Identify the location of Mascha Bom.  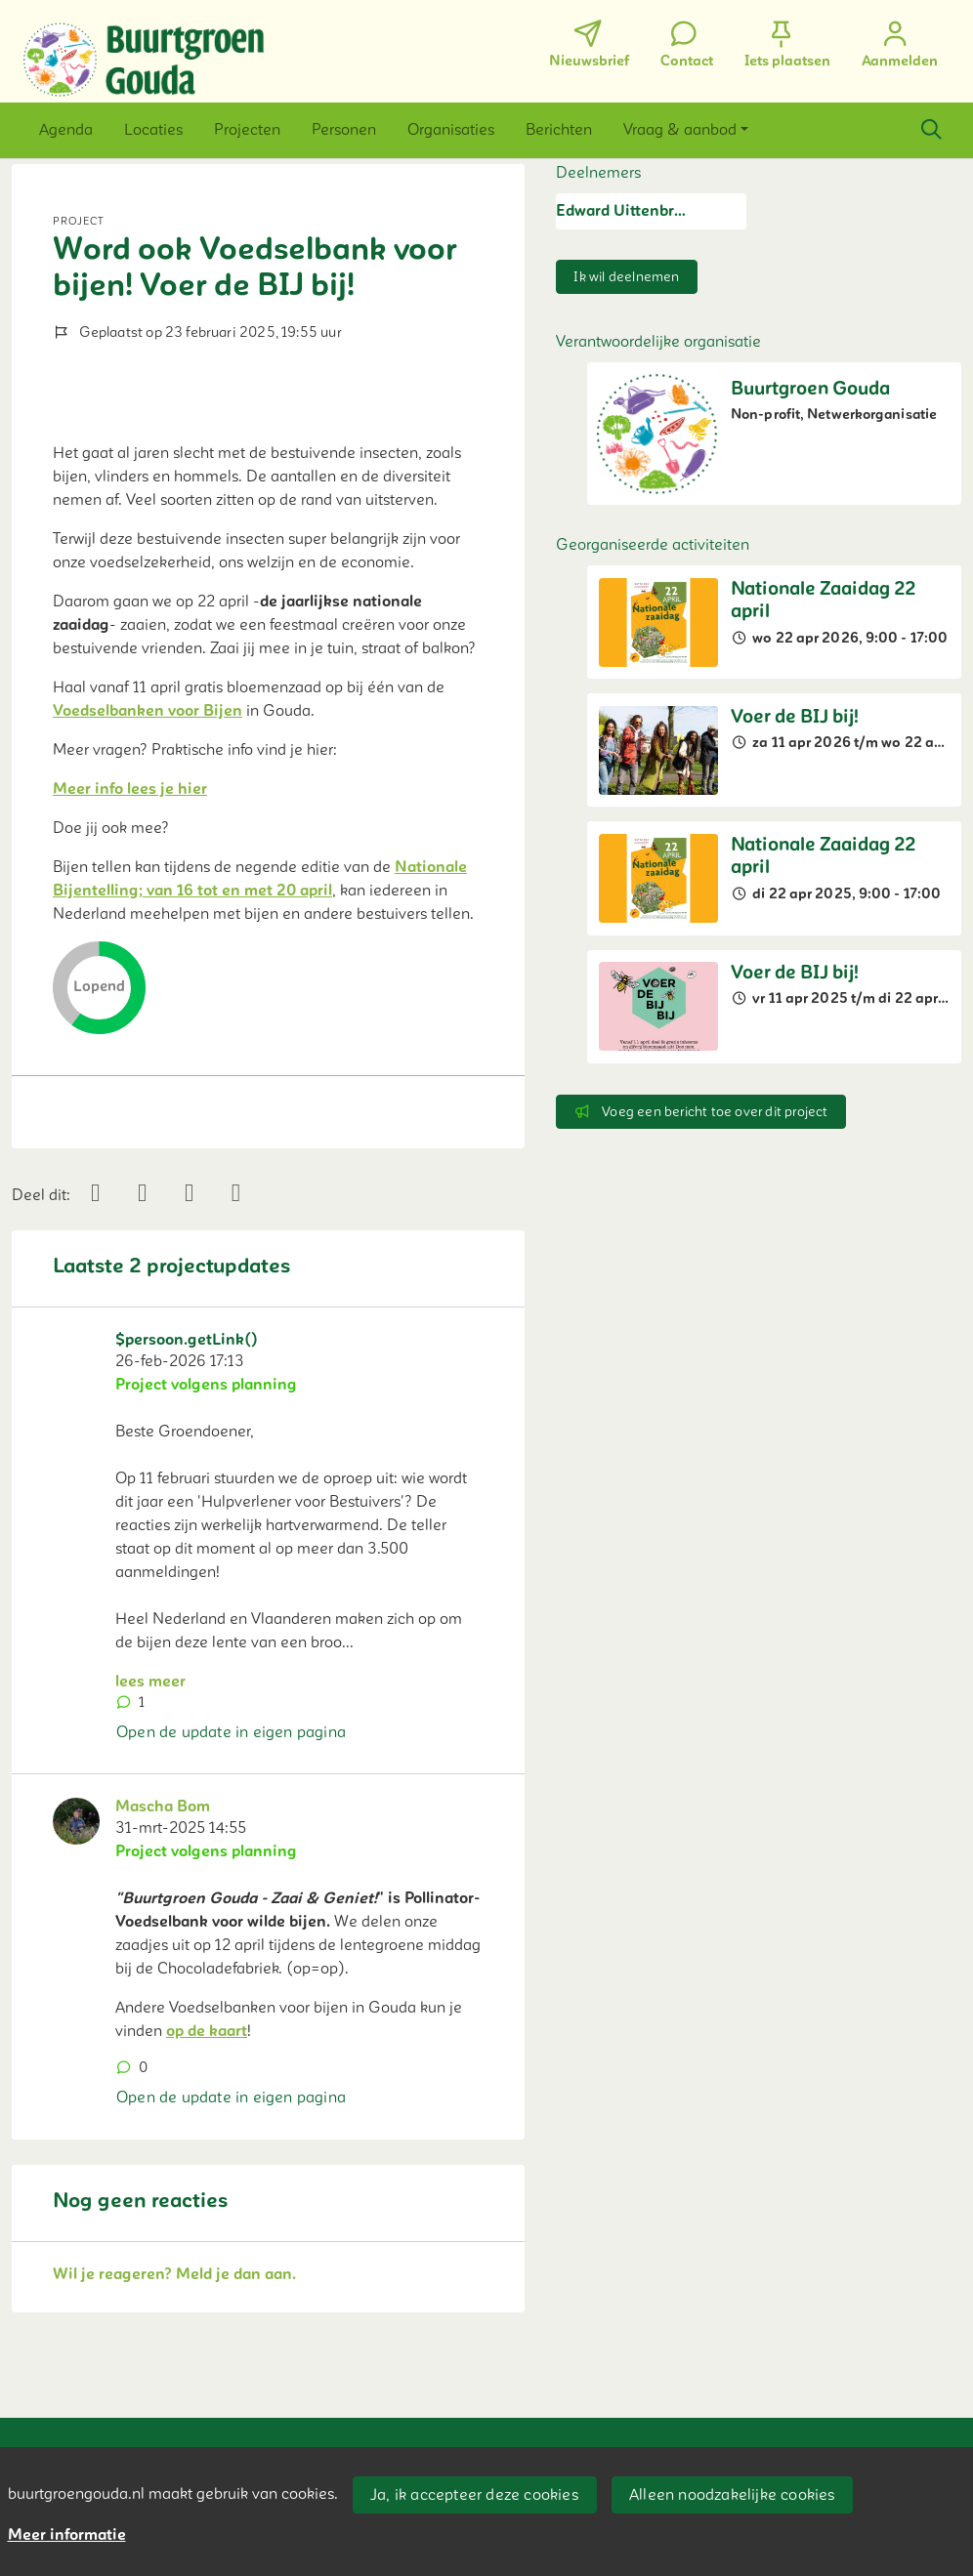
(162, 1806).